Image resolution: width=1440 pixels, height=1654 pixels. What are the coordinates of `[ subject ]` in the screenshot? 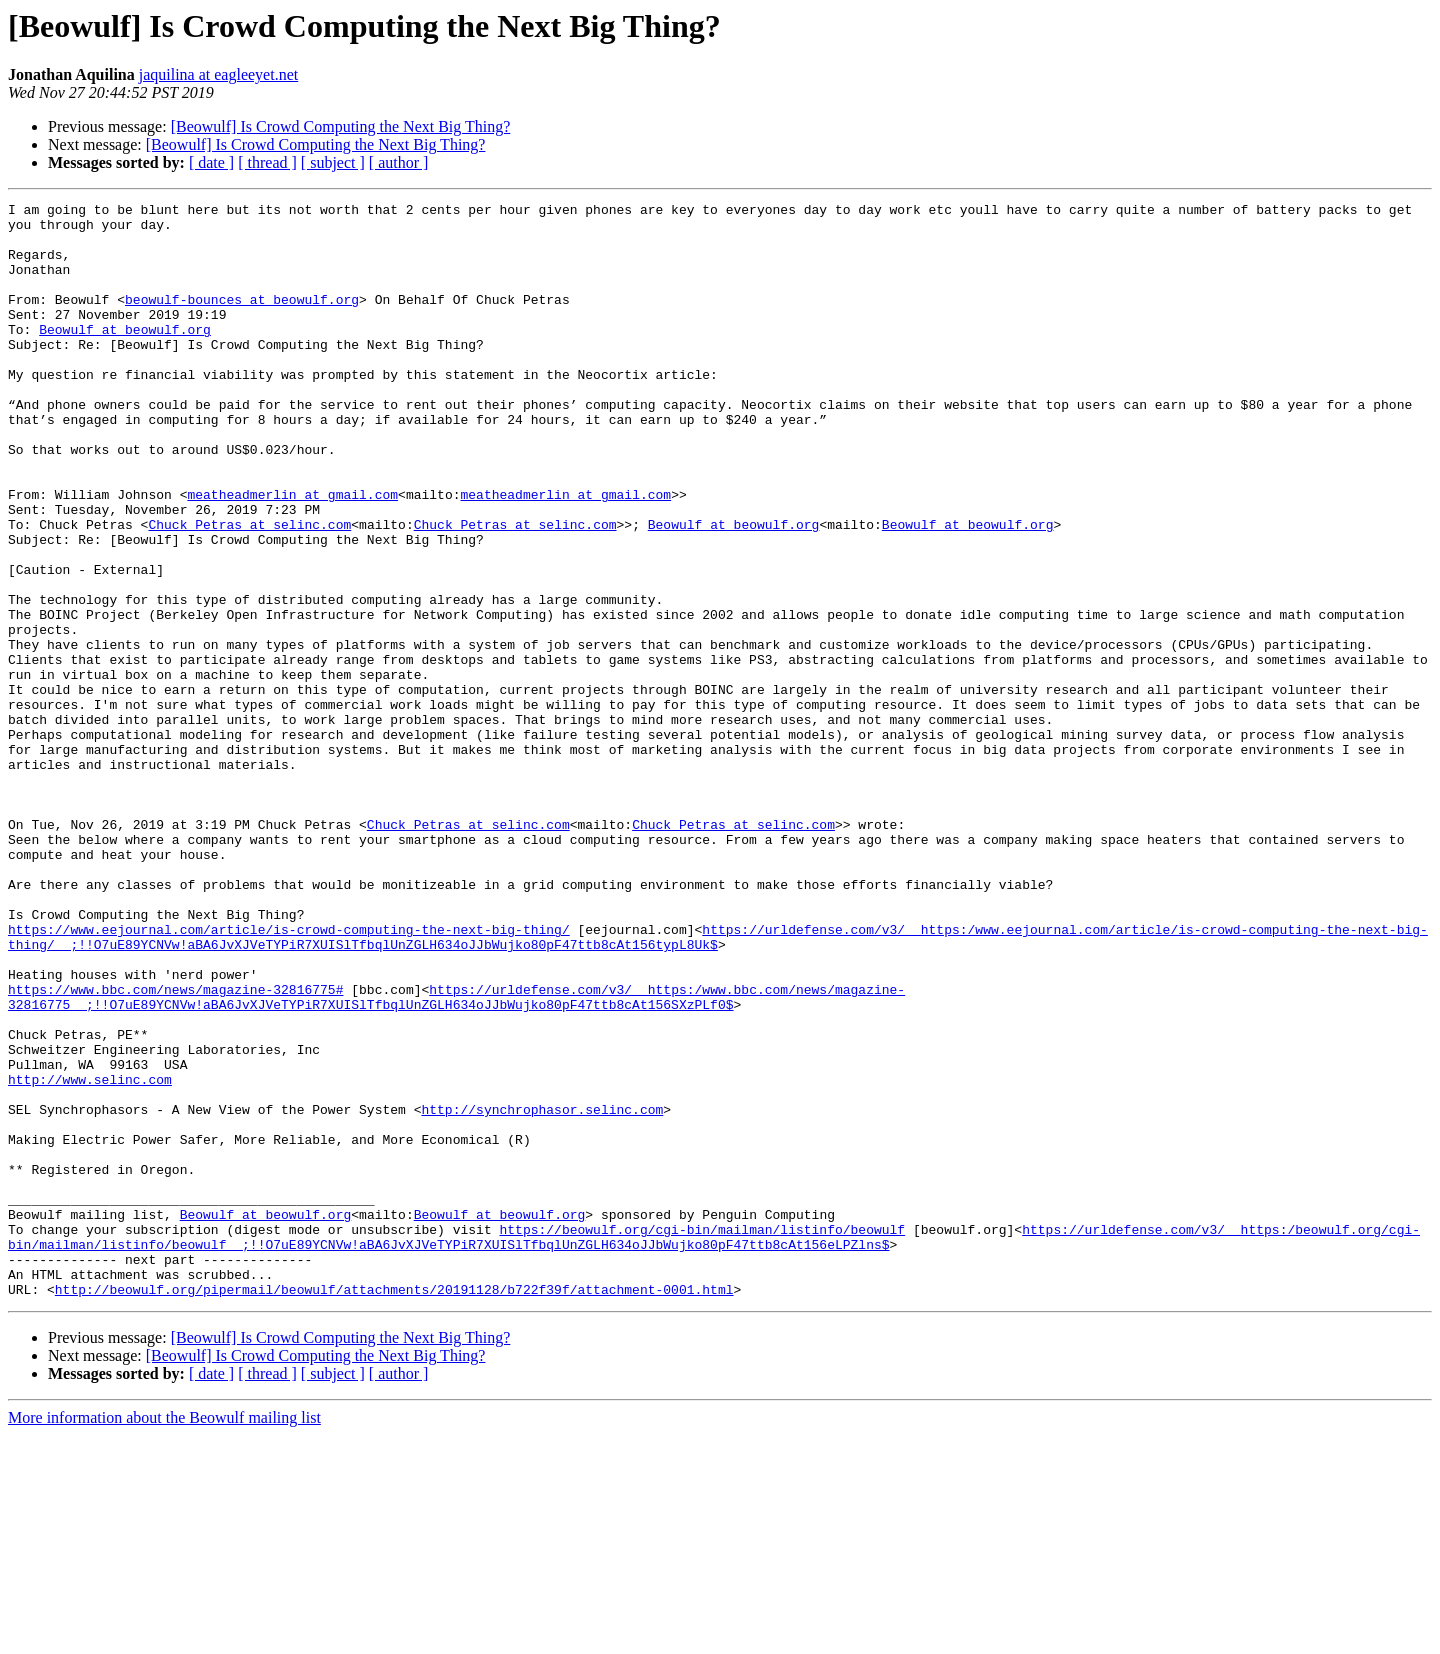 It's located at (333, 162).